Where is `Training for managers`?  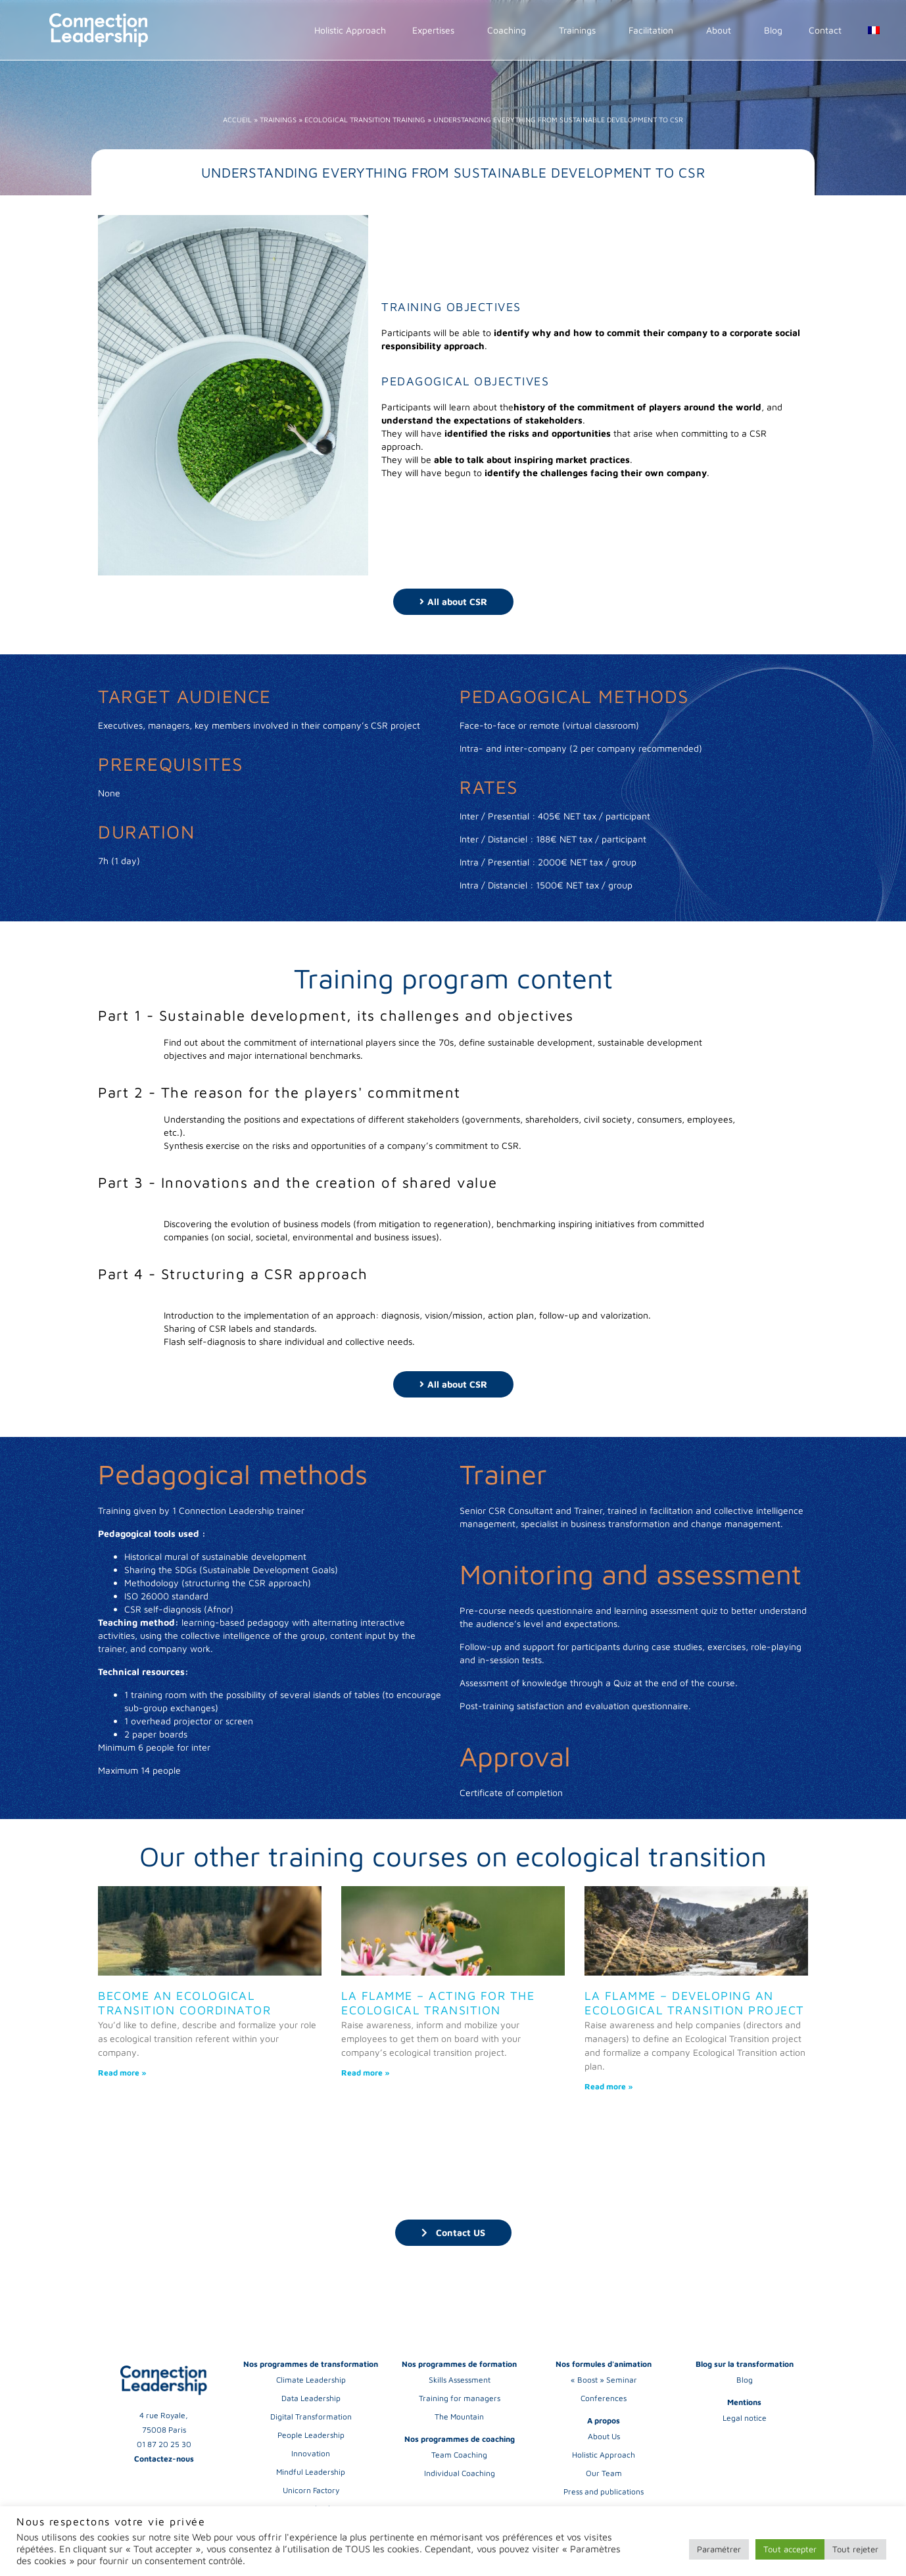 Training for managers is located at coordinates (459, 2398).